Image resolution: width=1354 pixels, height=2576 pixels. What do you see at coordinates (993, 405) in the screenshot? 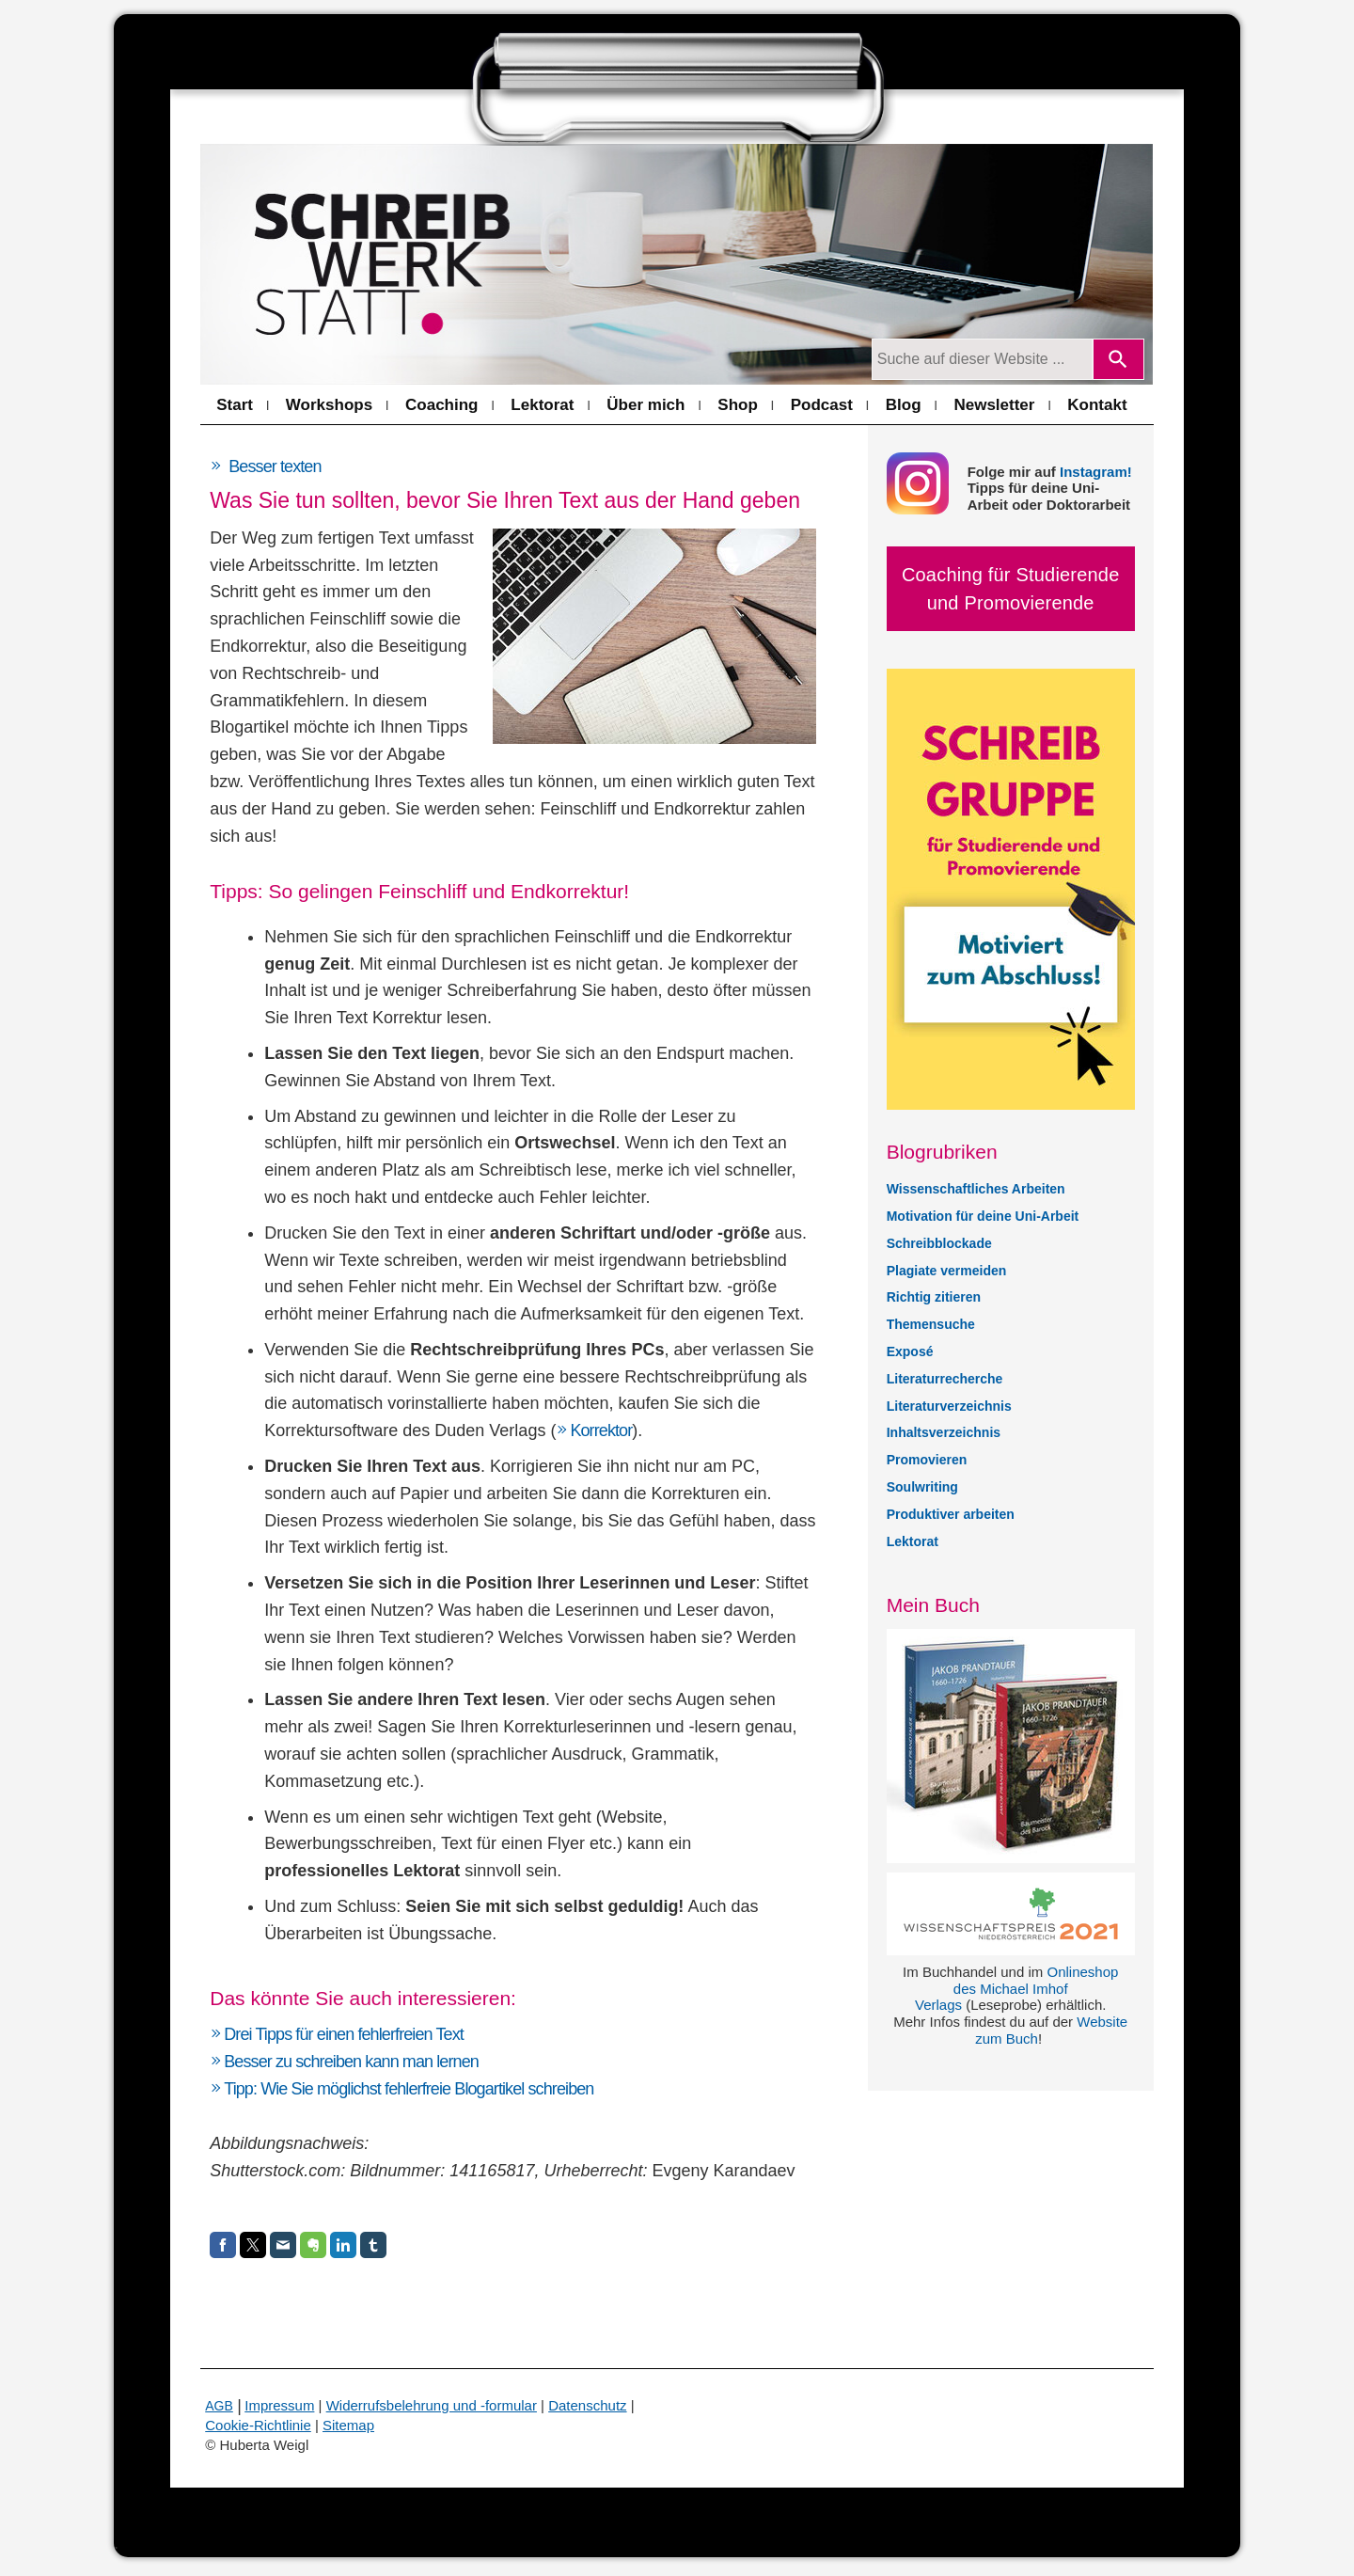
I see `Newsletter` at bounding box center [993, 405].